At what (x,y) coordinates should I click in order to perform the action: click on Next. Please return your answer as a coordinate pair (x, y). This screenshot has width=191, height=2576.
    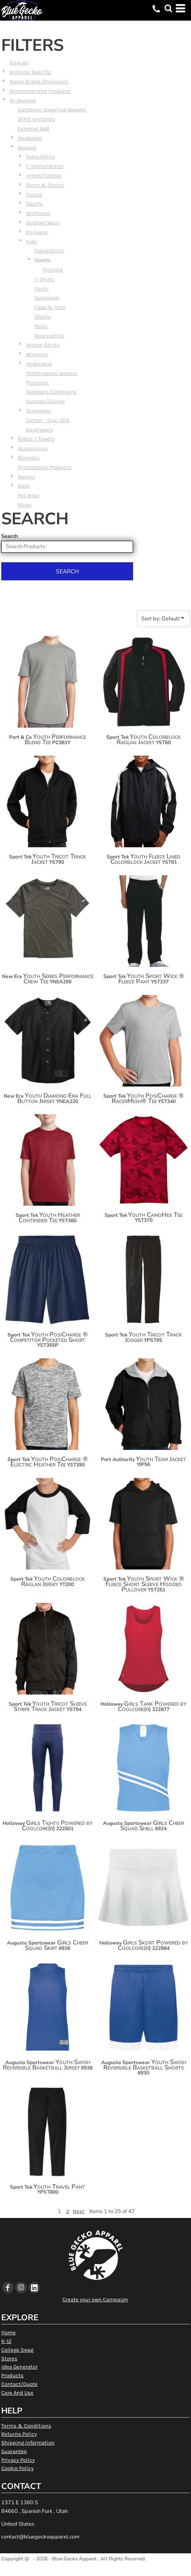
    Looking at the image, I should click on (78, 2211).